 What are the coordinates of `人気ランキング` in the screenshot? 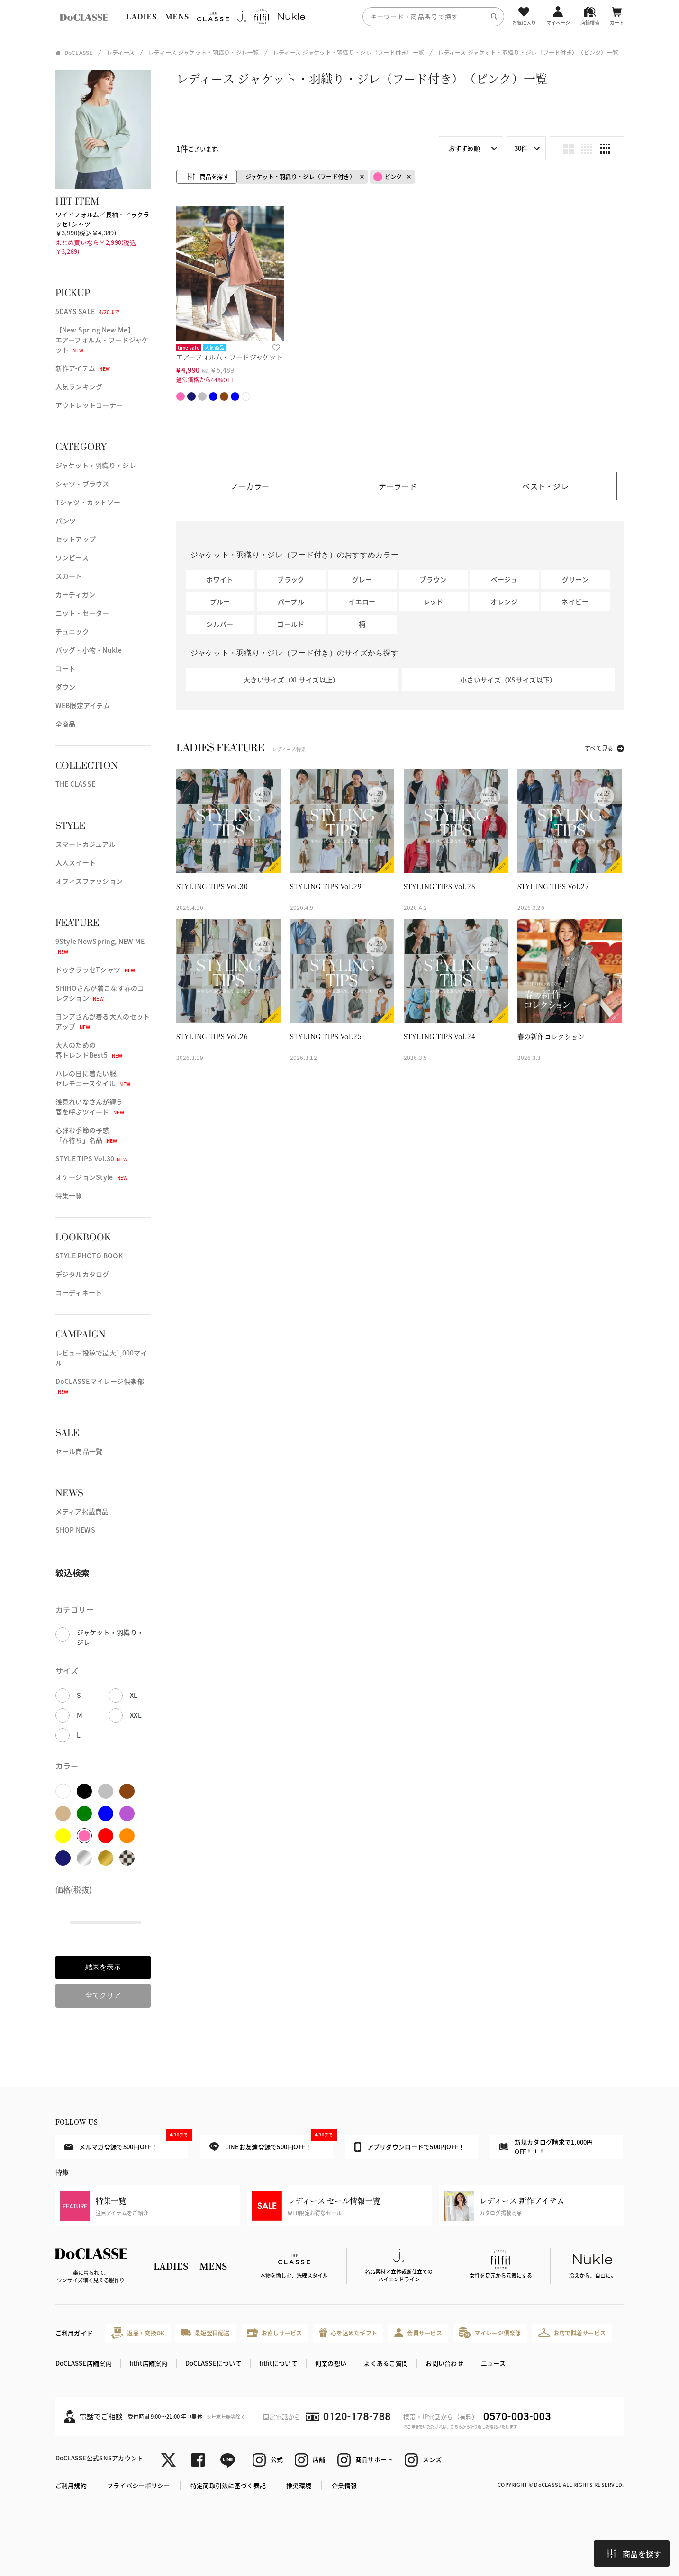 It's located at (79, 386).